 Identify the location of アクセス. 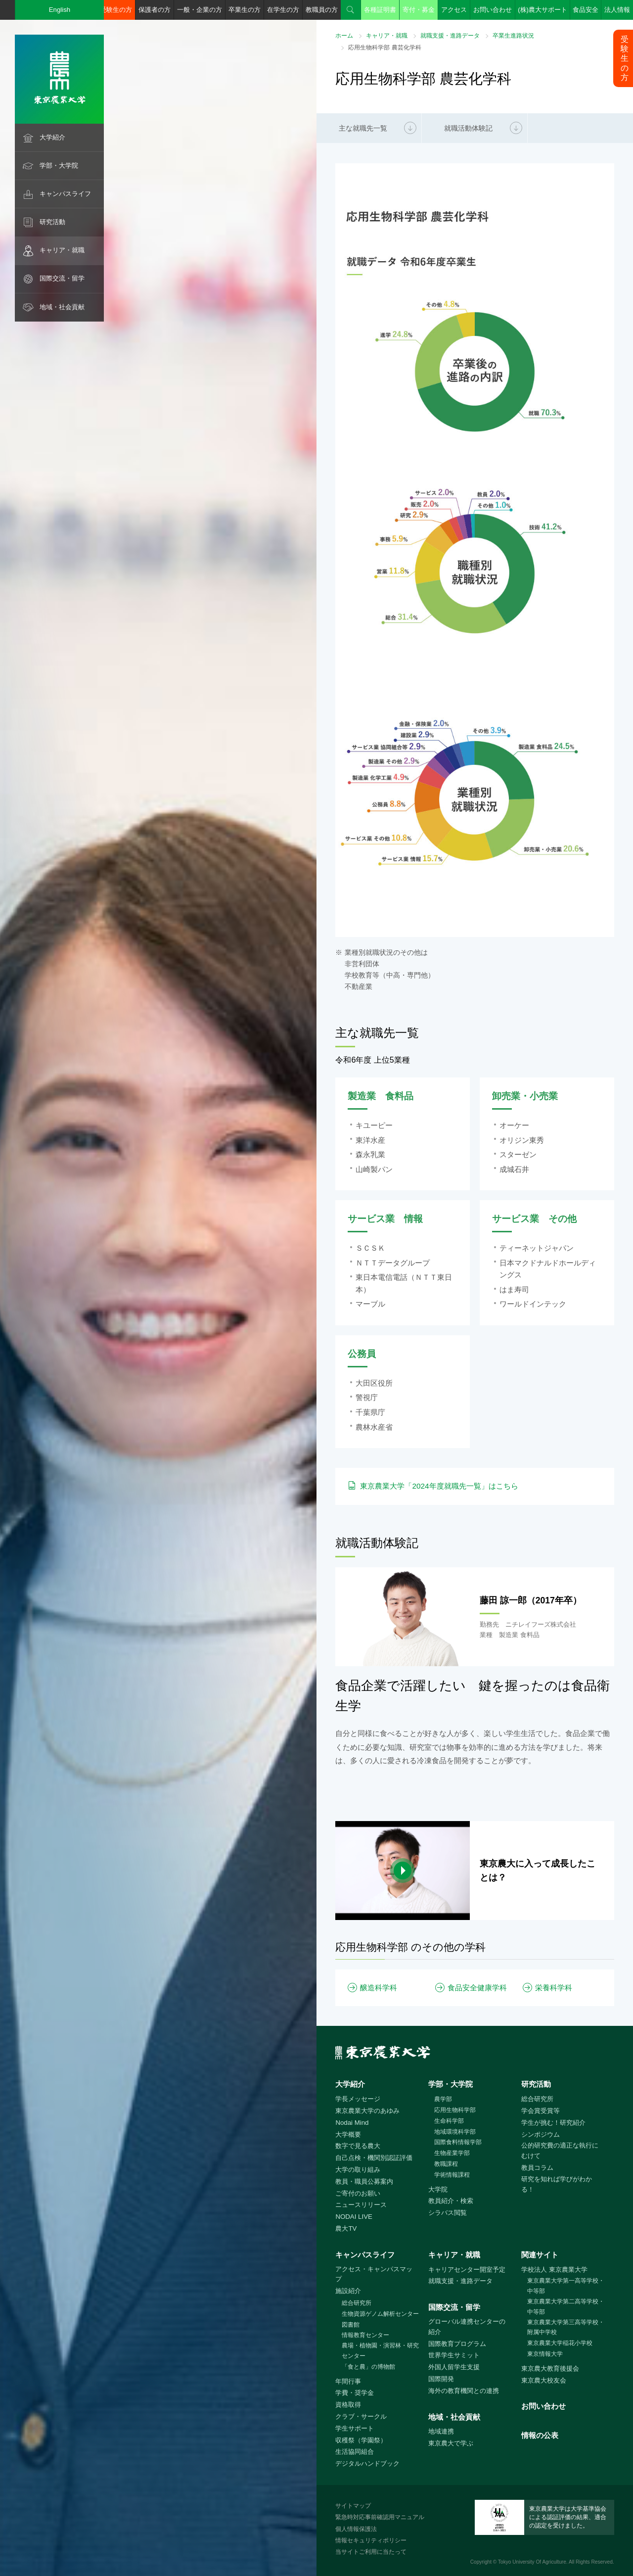
(454, 9).